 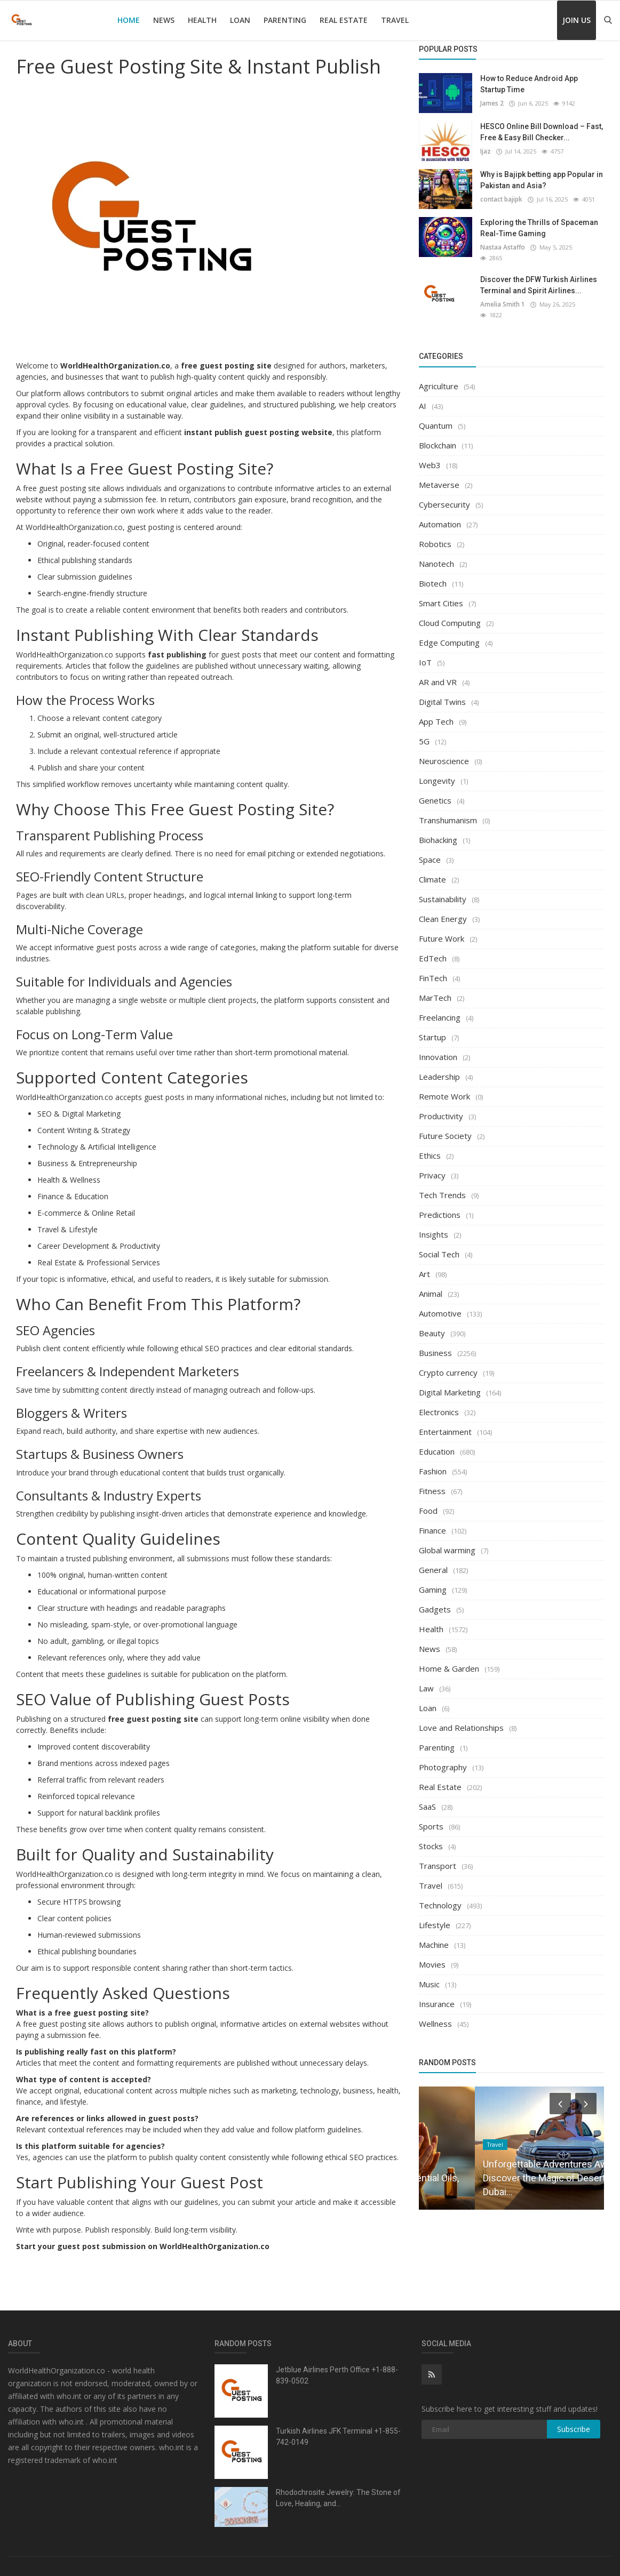 I want to click on Finance, so click(x=432, y=1521).